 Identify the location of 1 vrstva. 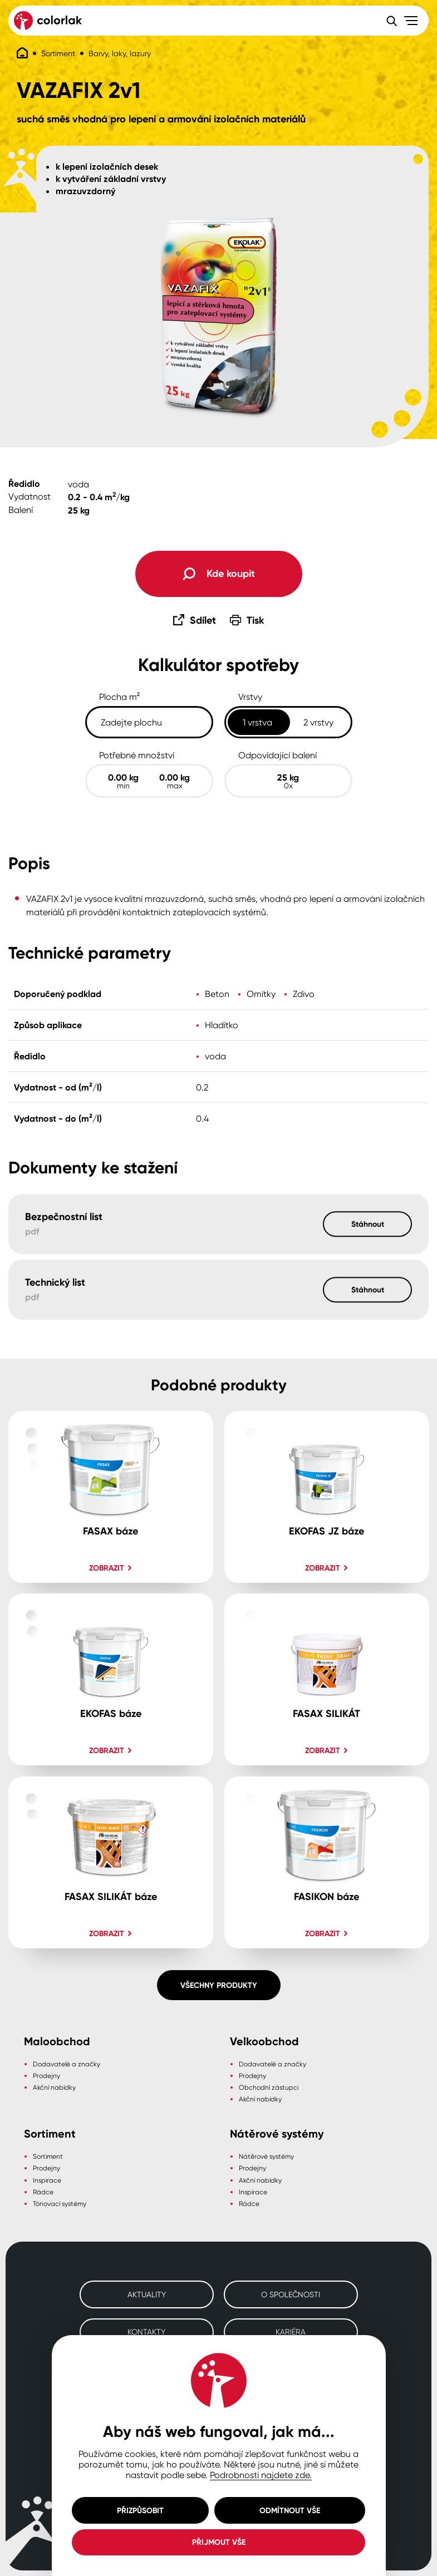
(257, 722).